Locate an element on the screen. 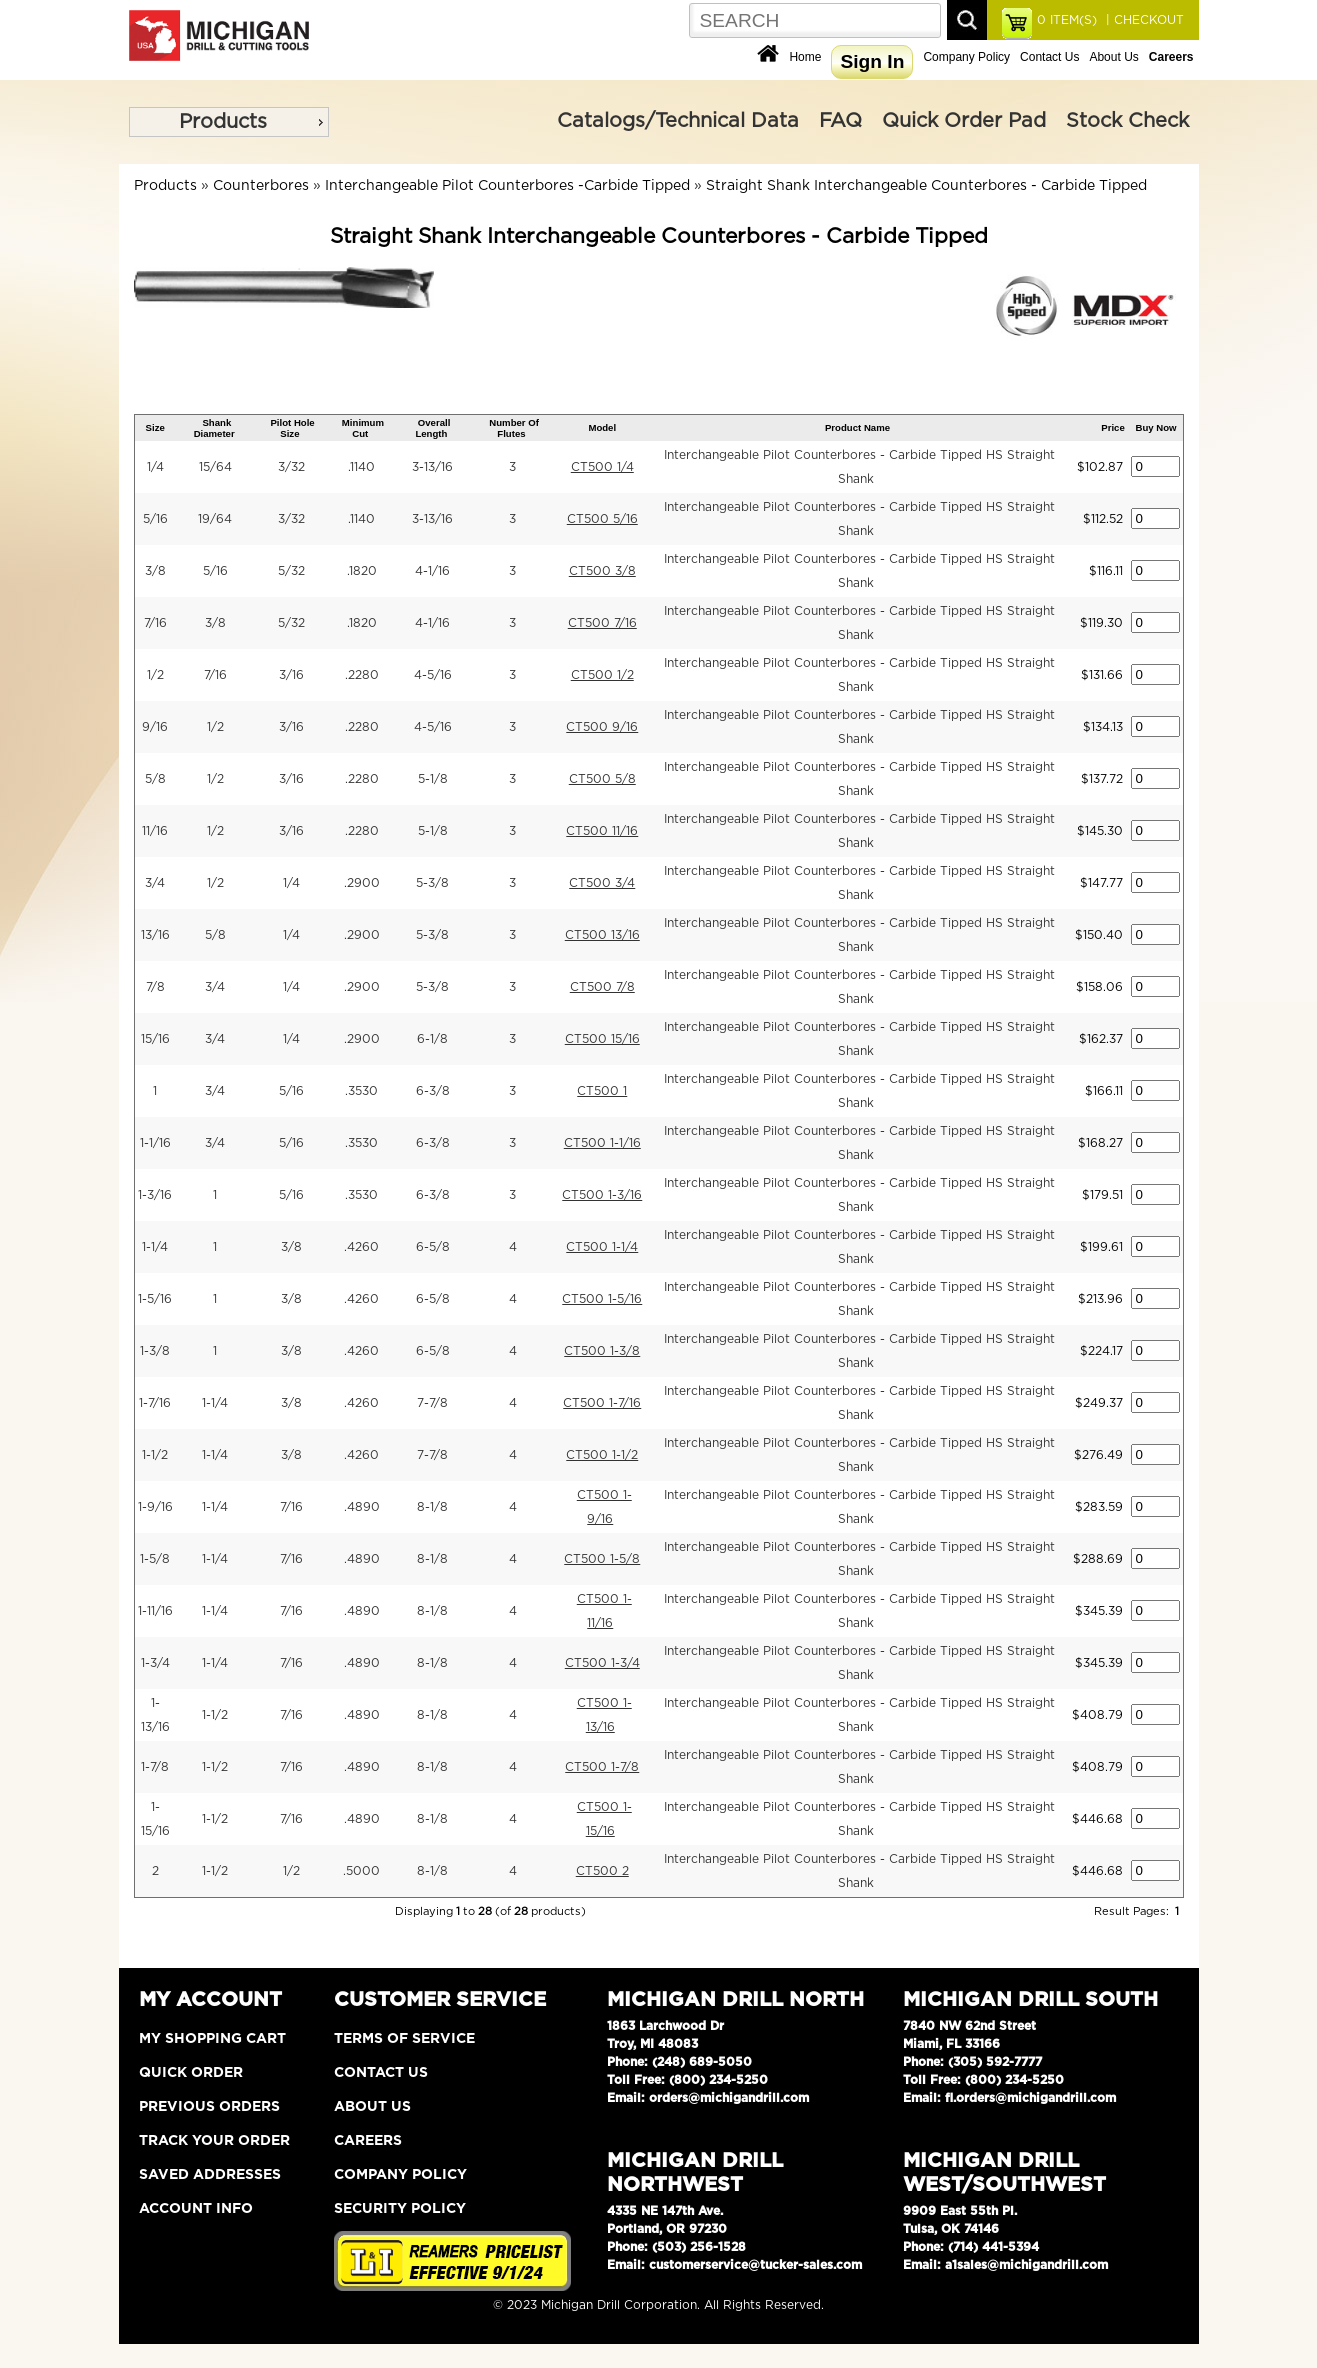 The width and height of the screenshot is (1317, 2368). Interchangeable Pilot Counterbores -Carbide Tipped is located at coordinates (507, 186).